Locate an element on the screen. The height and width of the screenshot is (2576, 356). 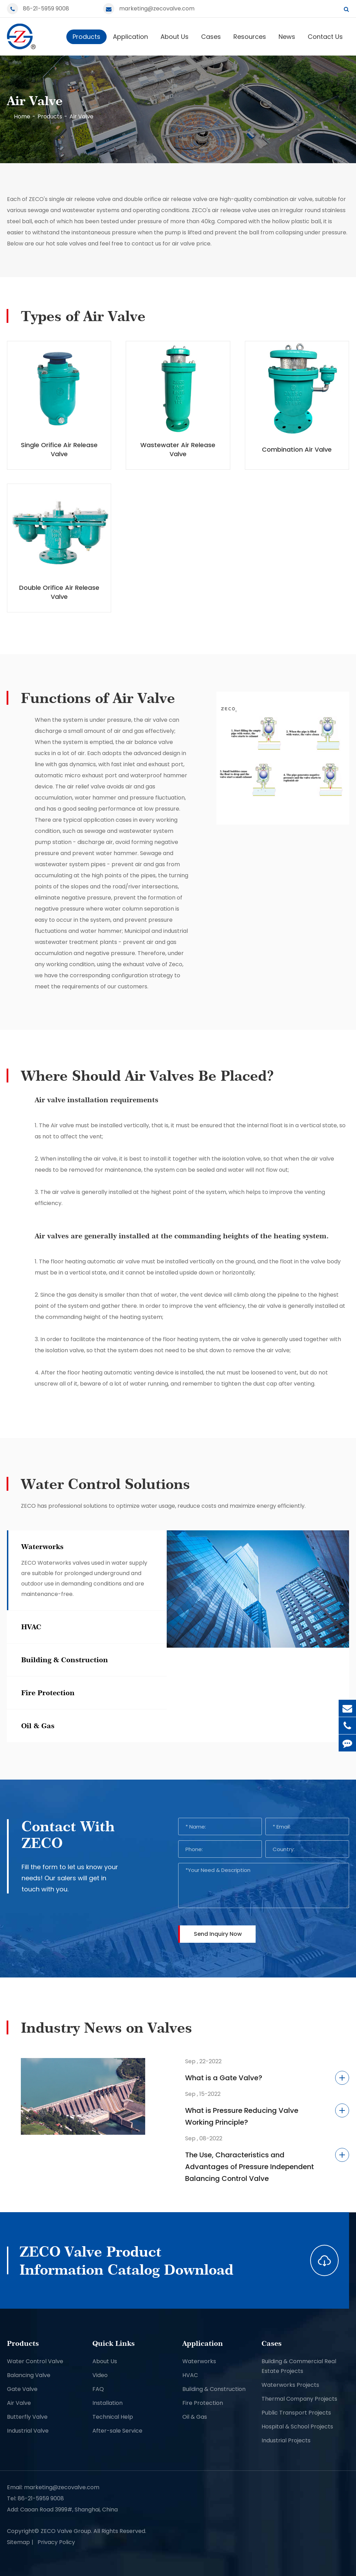
After-sale Service is located at coordinates (117, 2431).